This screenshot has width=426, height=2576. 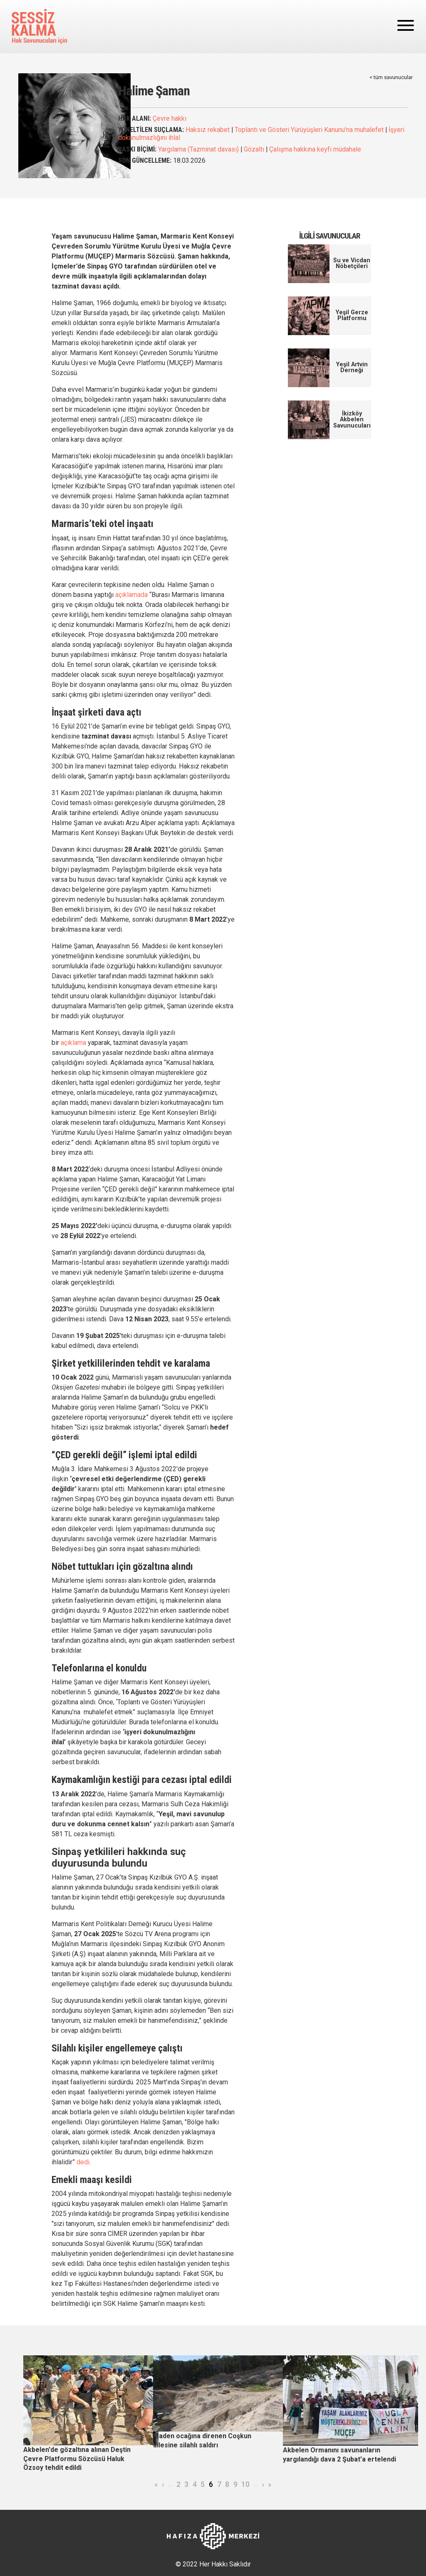 I want to click on dedi, so click(x=83, y=2162).